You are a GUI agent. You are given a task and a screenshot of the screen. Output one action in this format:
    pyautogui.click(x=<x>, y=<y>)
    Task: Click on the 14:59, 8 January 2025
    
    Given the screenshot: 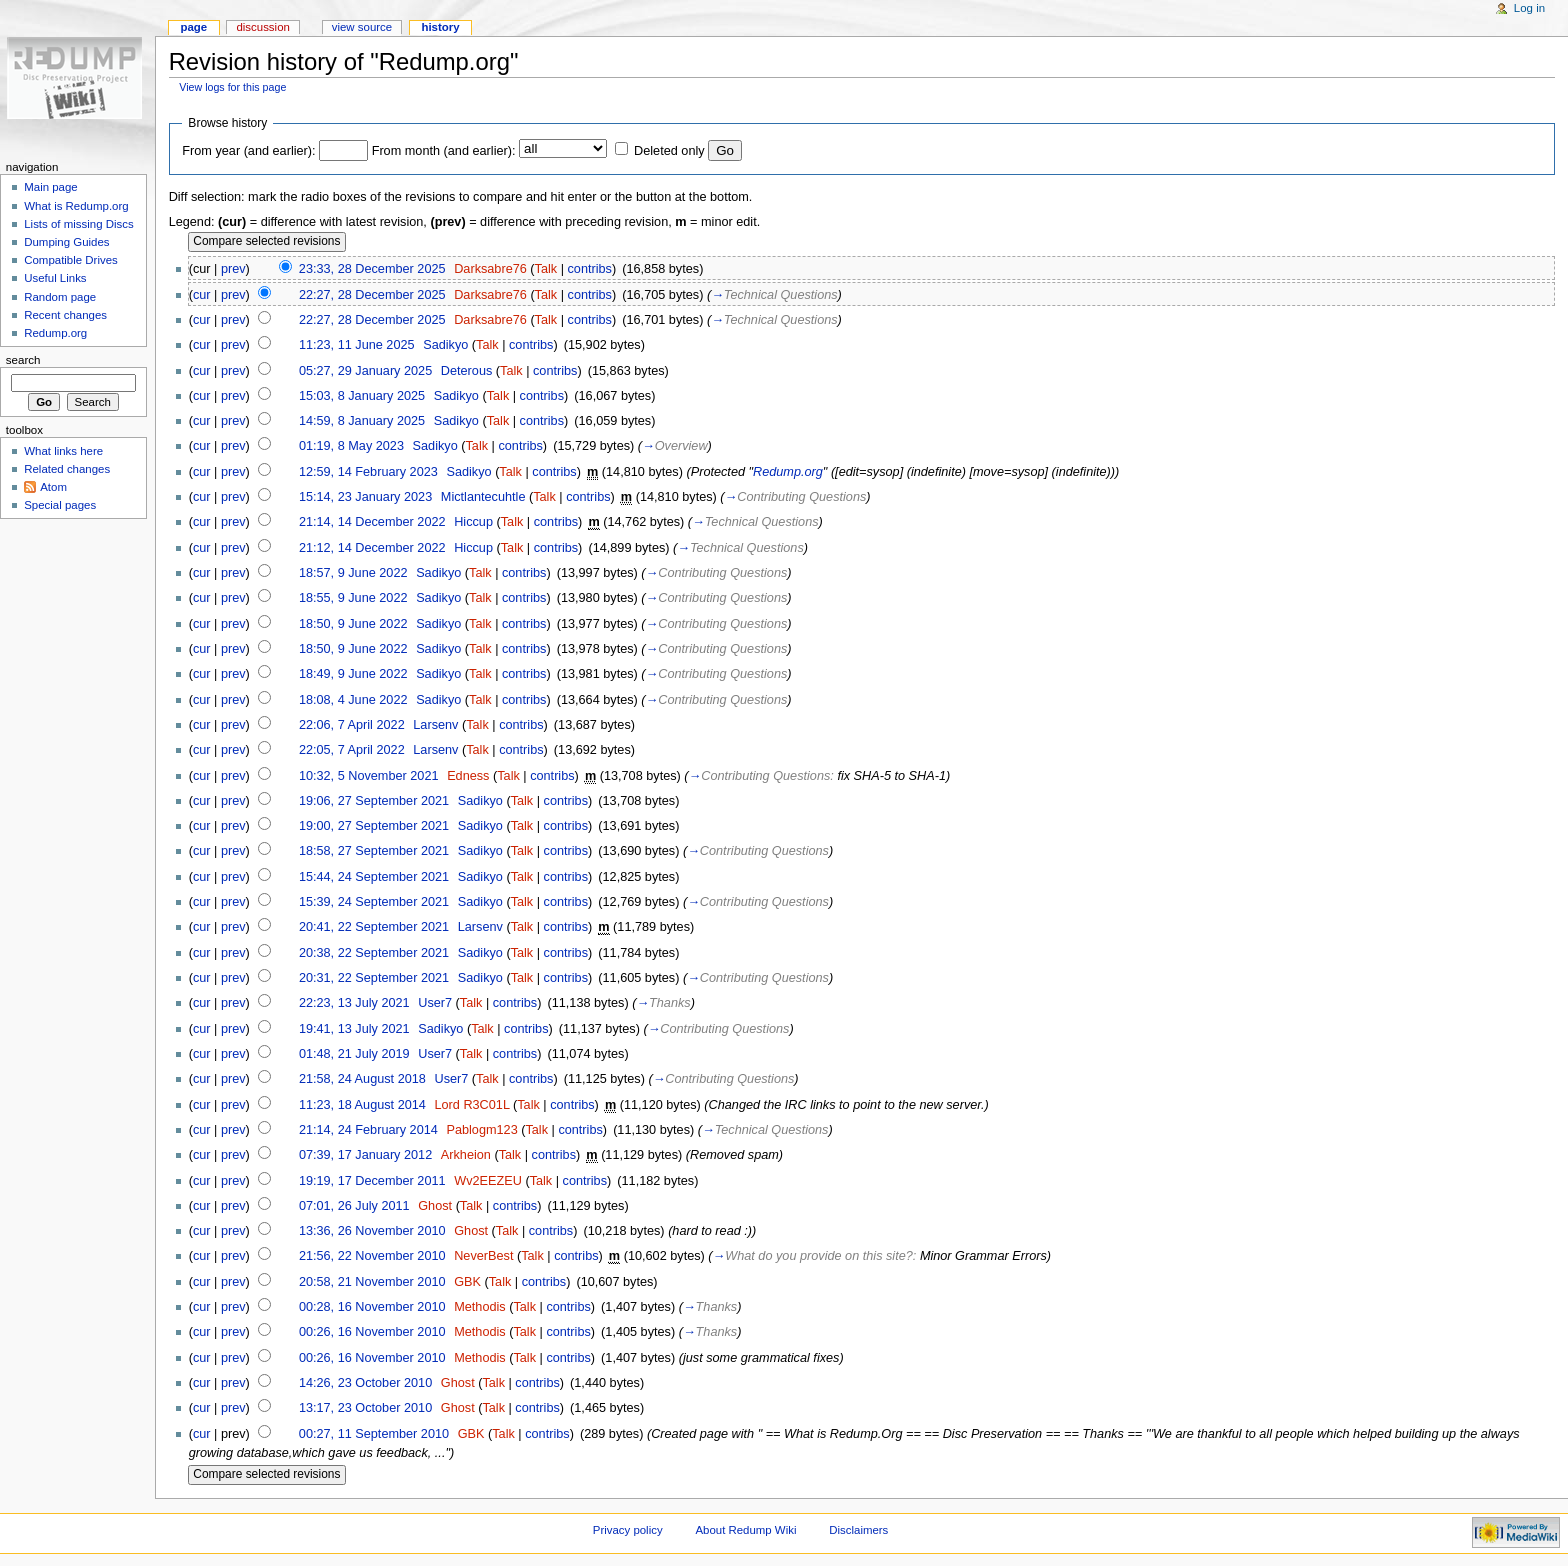 What is the action you would take?
    pyautogui.click(x=362, y=421)
    